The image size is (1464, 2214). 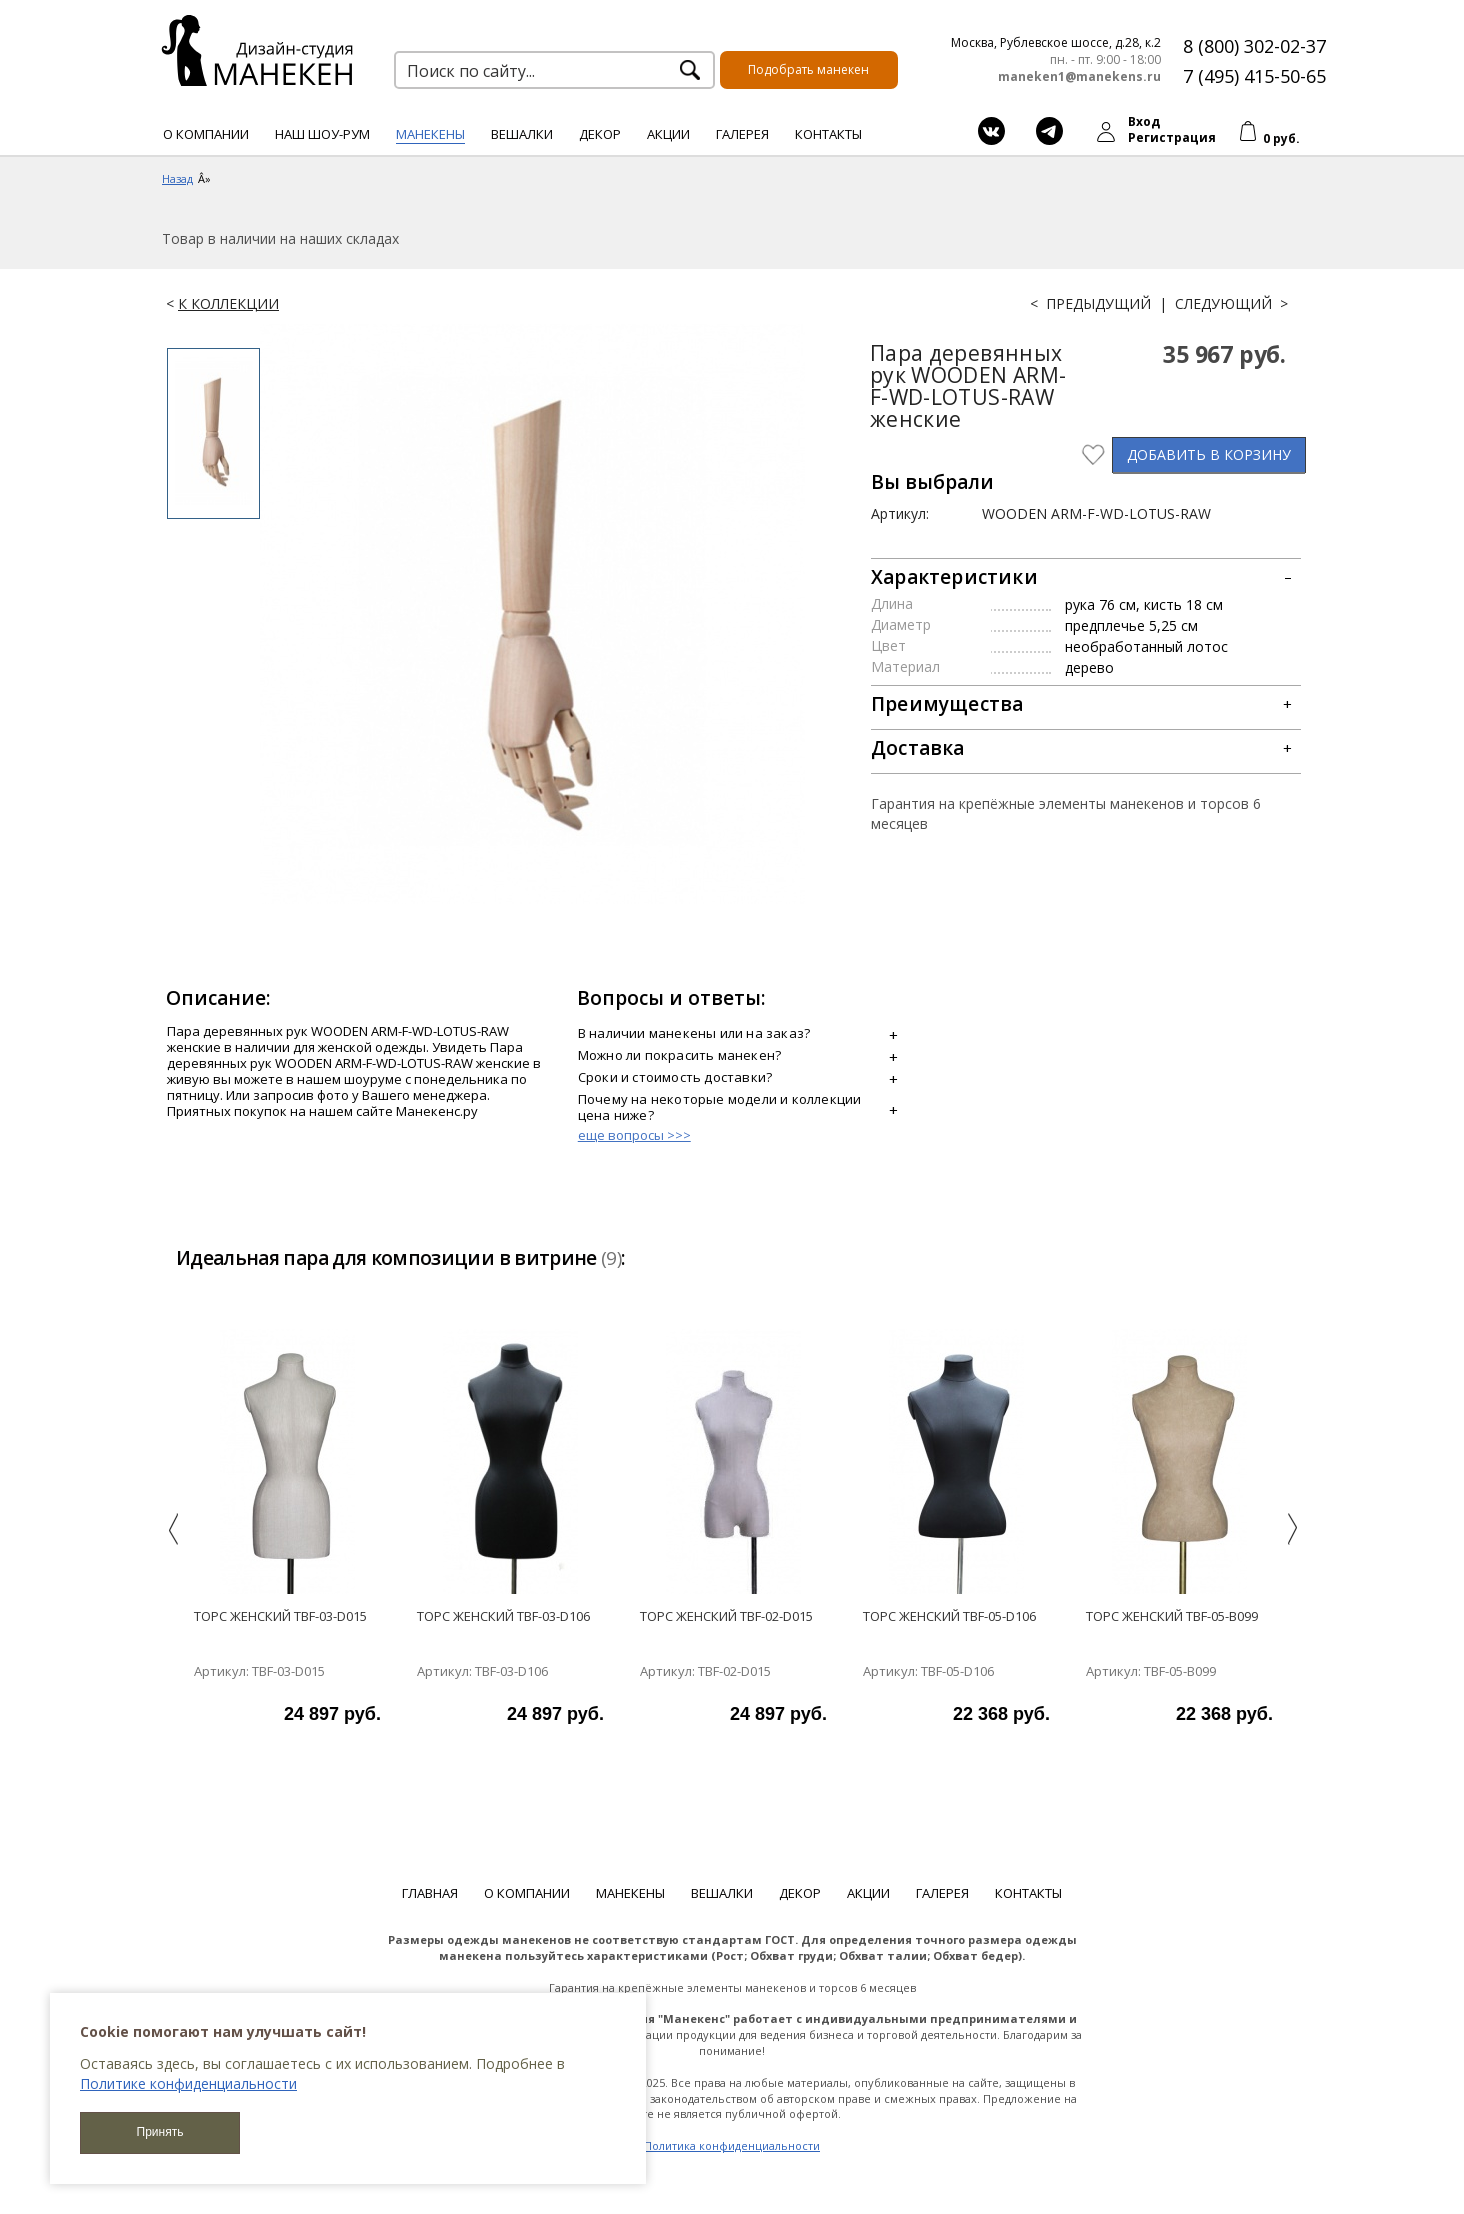 I want to click on Манекены, so click(x=430, y=134).